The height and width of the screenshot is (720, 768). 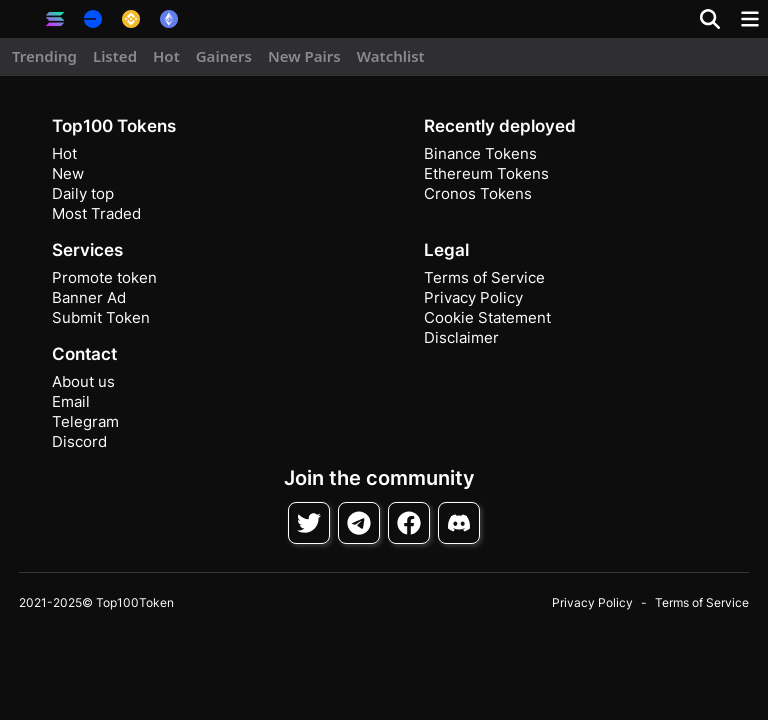 I want to click on Trending, so click(x=44, y=56).